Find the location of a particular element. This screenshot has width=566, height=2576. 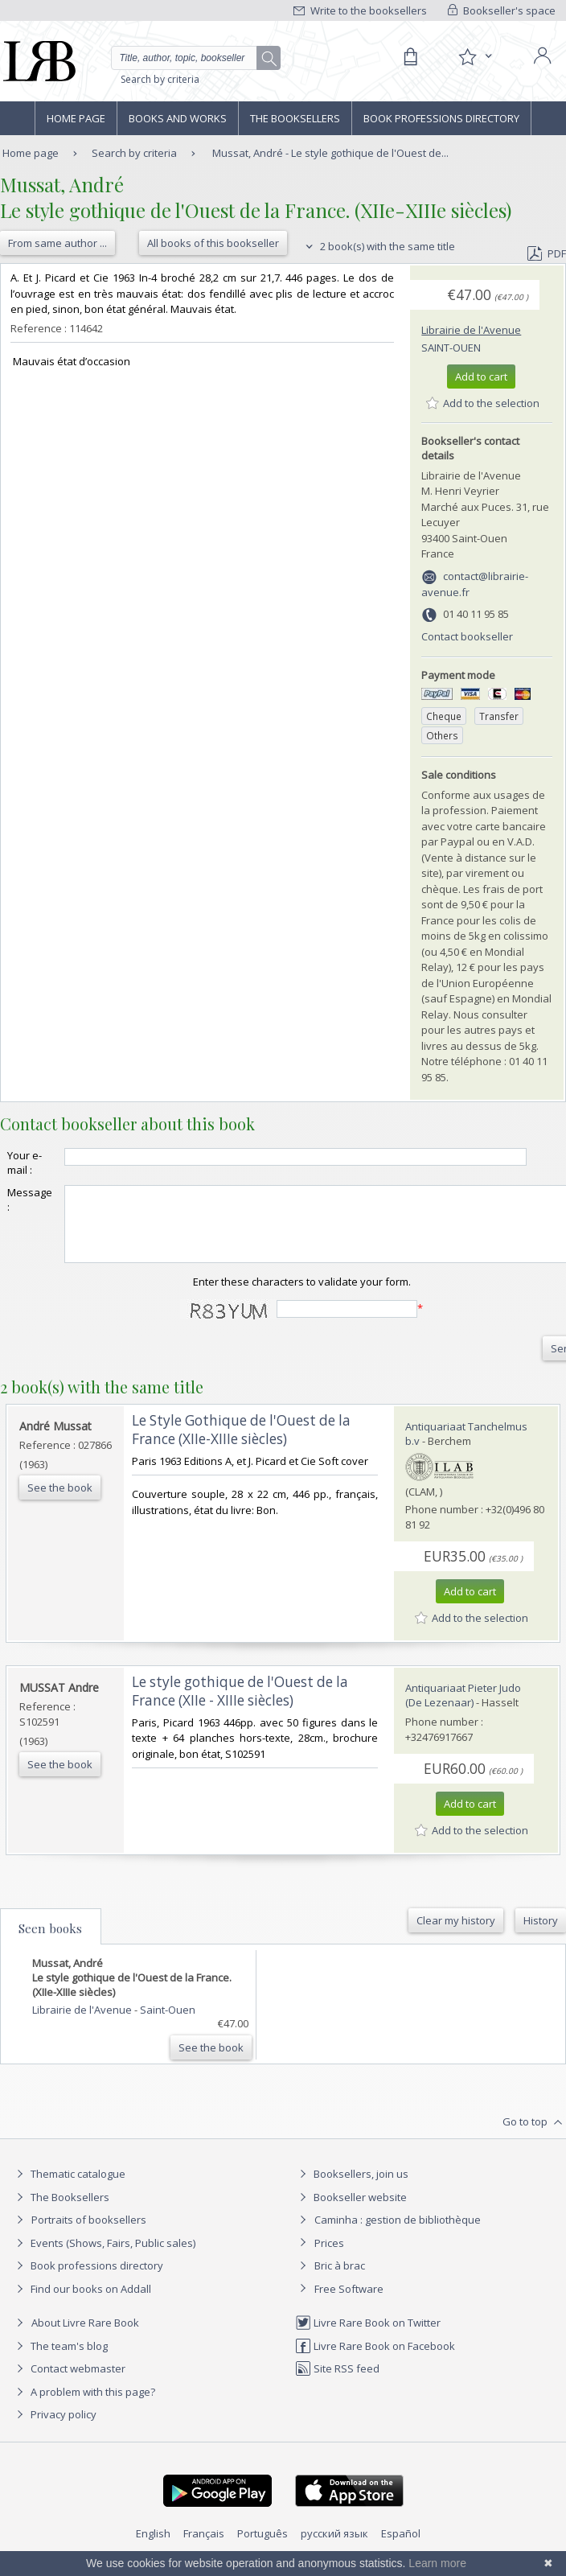

‎Le style gothique de l'Ouest de la France (XIIe - XIIIe siècles)‎ is located at coordinates (240, 1705).